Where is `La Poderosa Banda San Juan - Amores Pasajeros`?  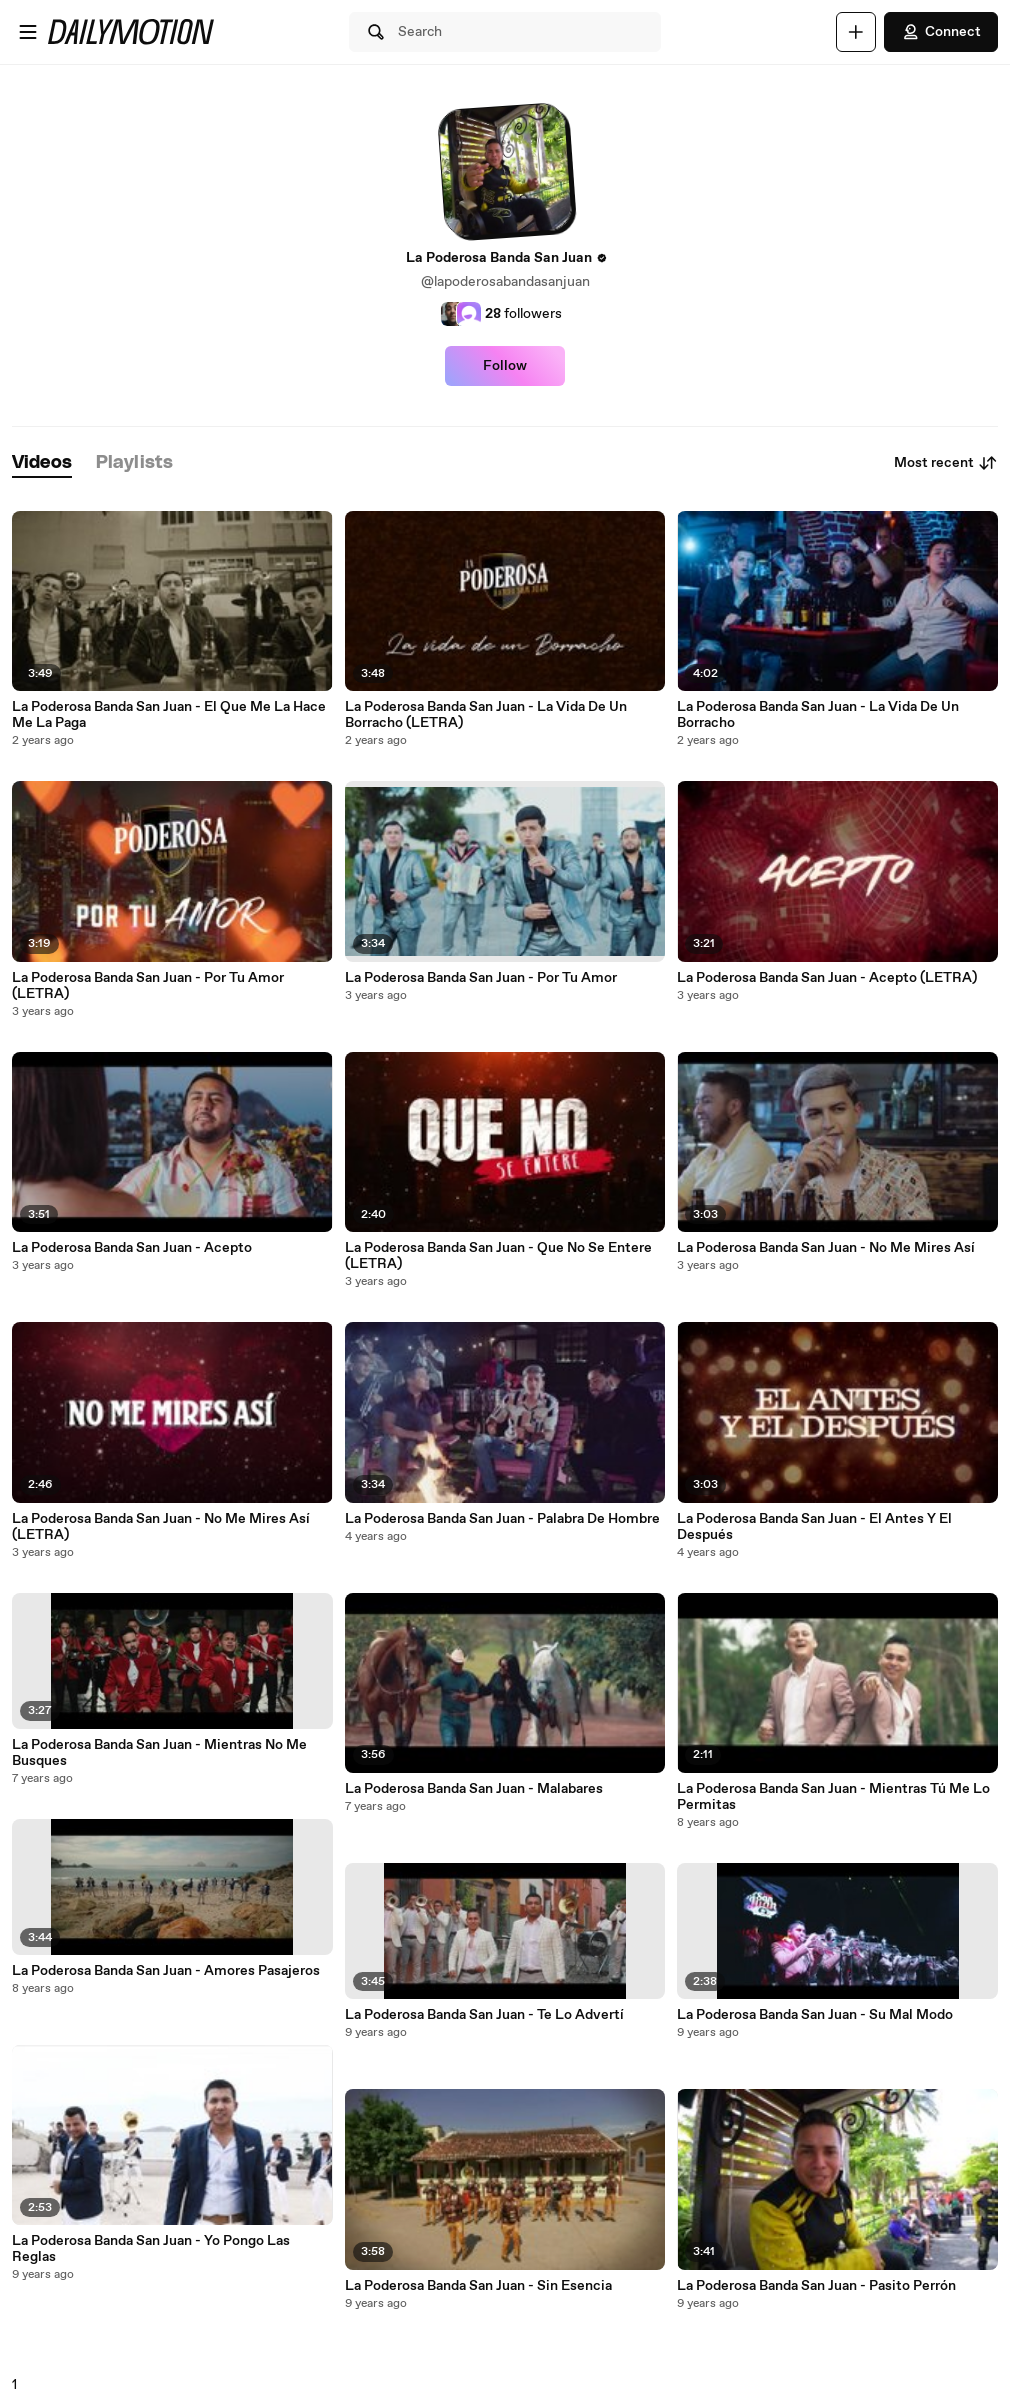
La Poderosa Banda San Juan - Amores Pasajeros is located at coordinates (166, 1971).